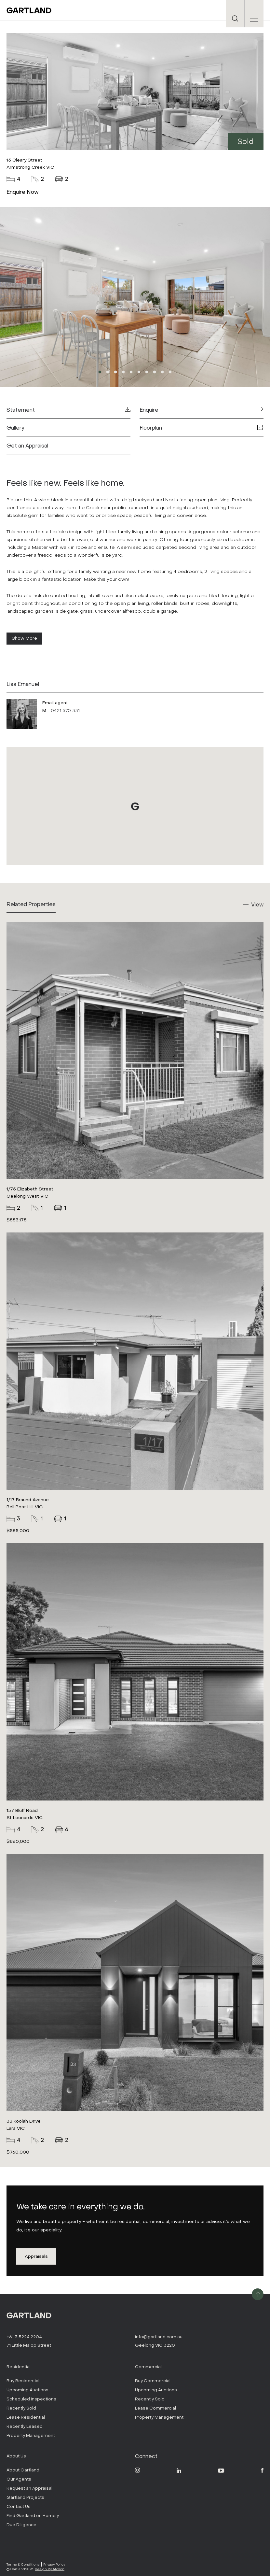 The height and width of the screenshot is (2576, 270). Describe the element at coordinates (23, 2564) in the screenshot. I see `Terms & Conditions` at that location.